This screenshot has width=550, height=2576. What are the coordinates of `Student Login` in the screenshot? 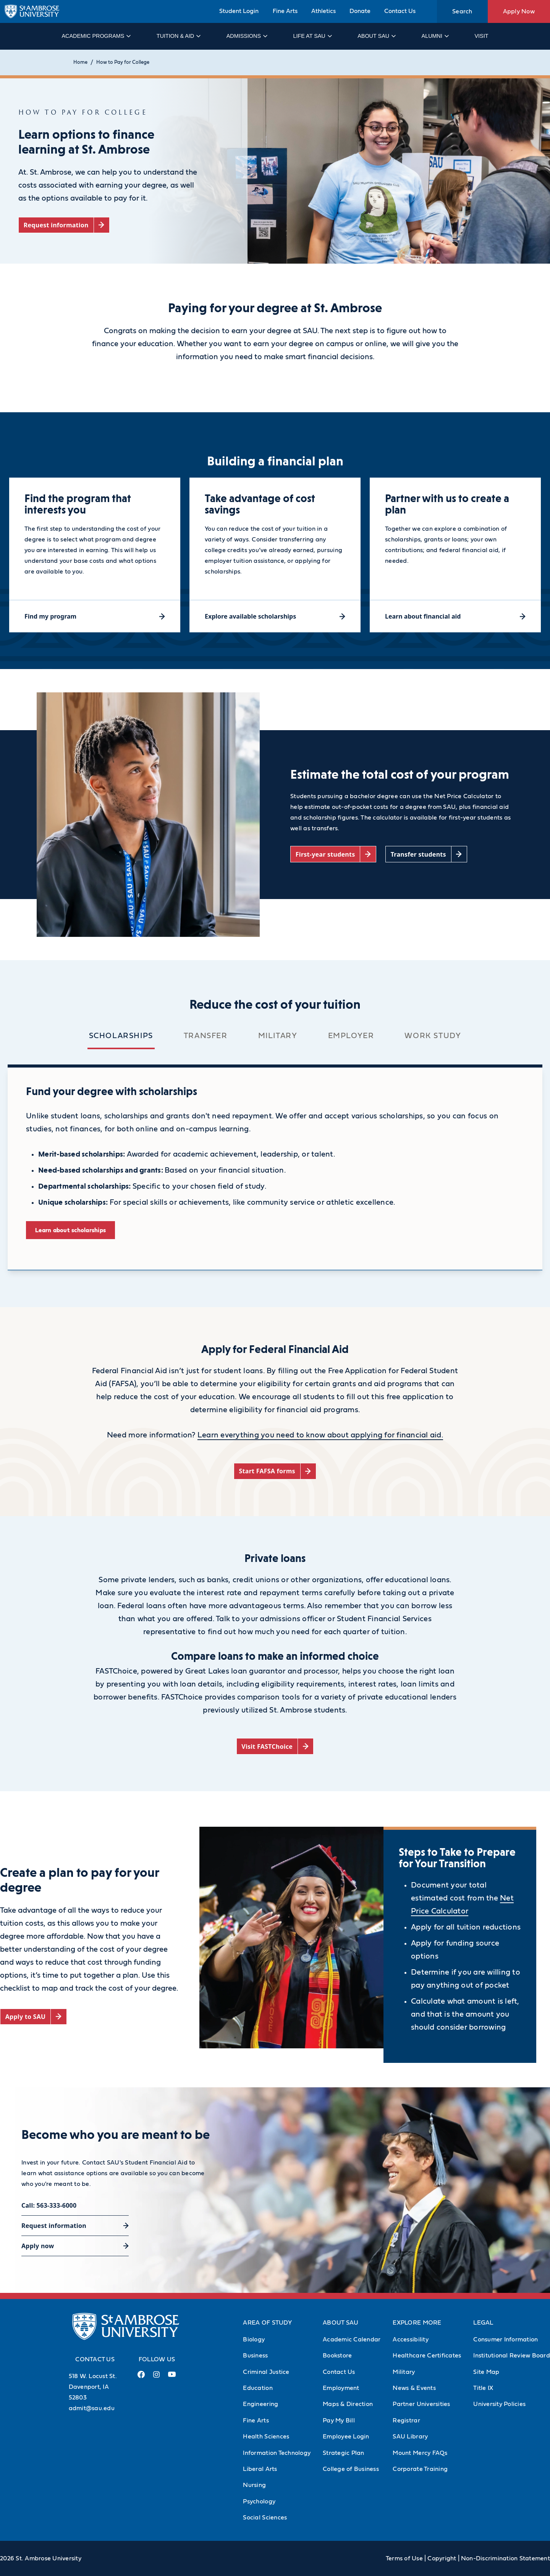 It's located at (239, 11).